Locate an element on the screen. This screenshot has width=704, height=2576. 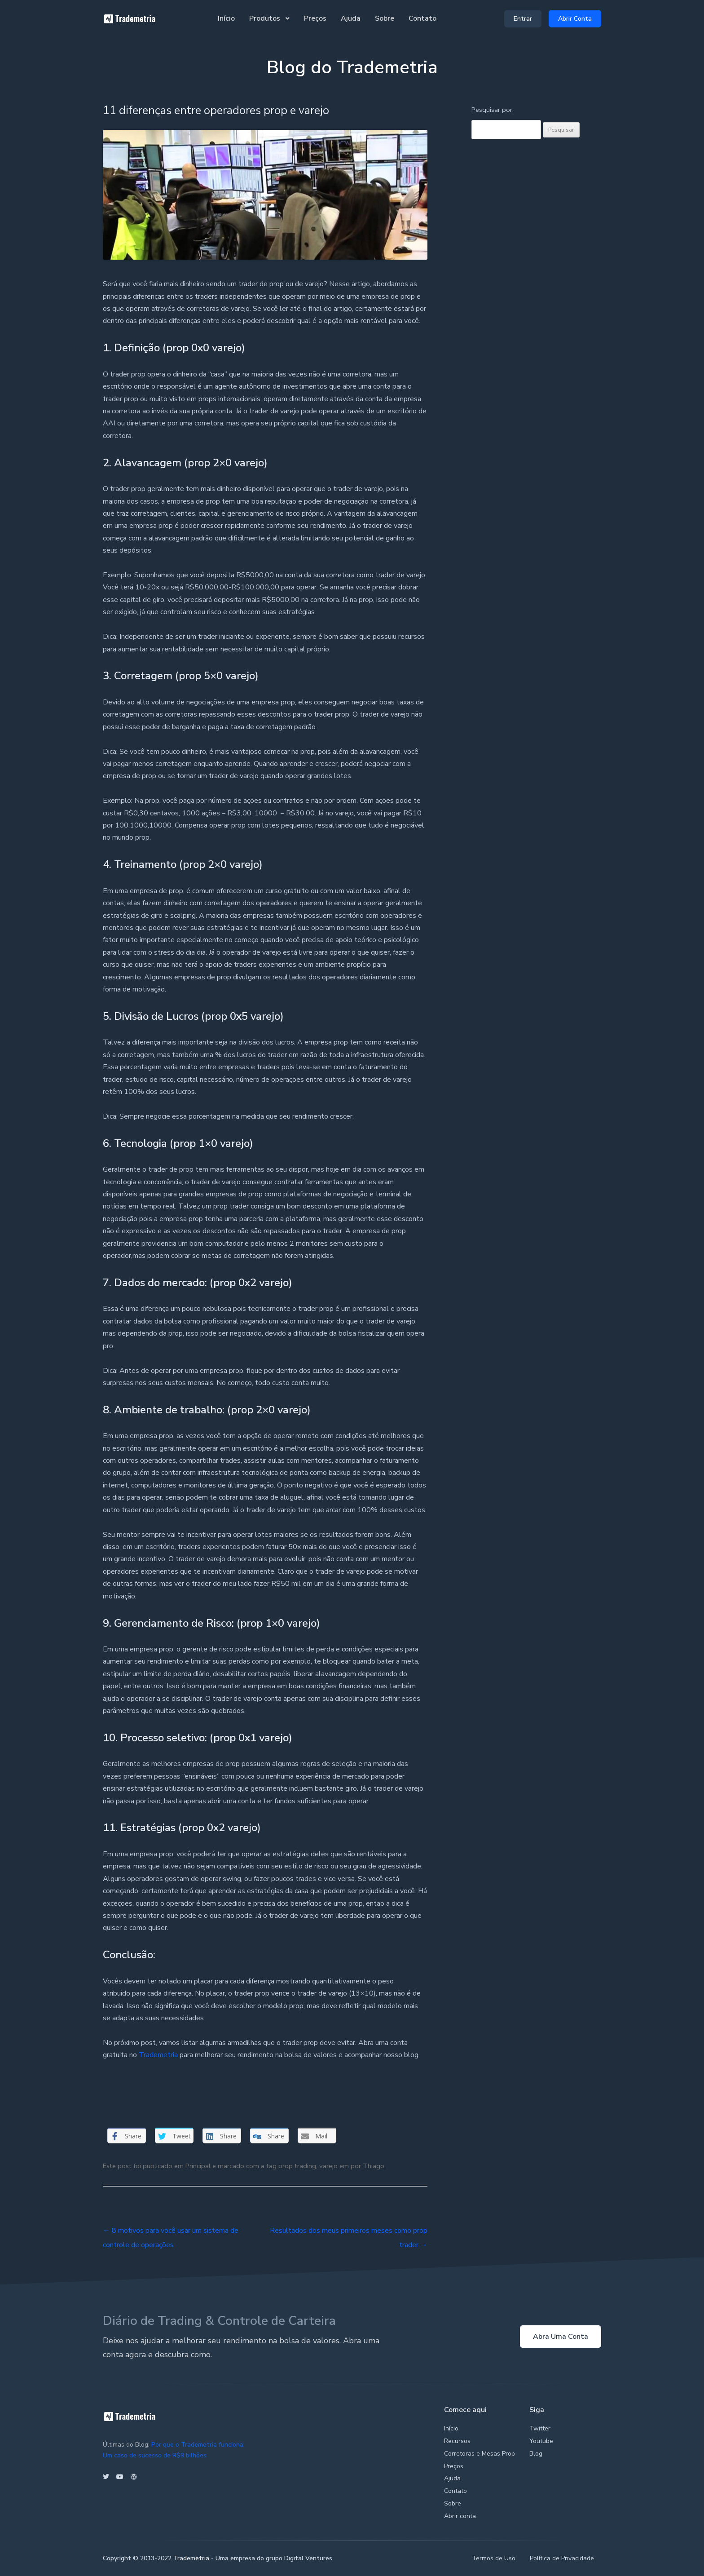
Corretoras e Mesas Prop is located at coordinates (479, 2453).